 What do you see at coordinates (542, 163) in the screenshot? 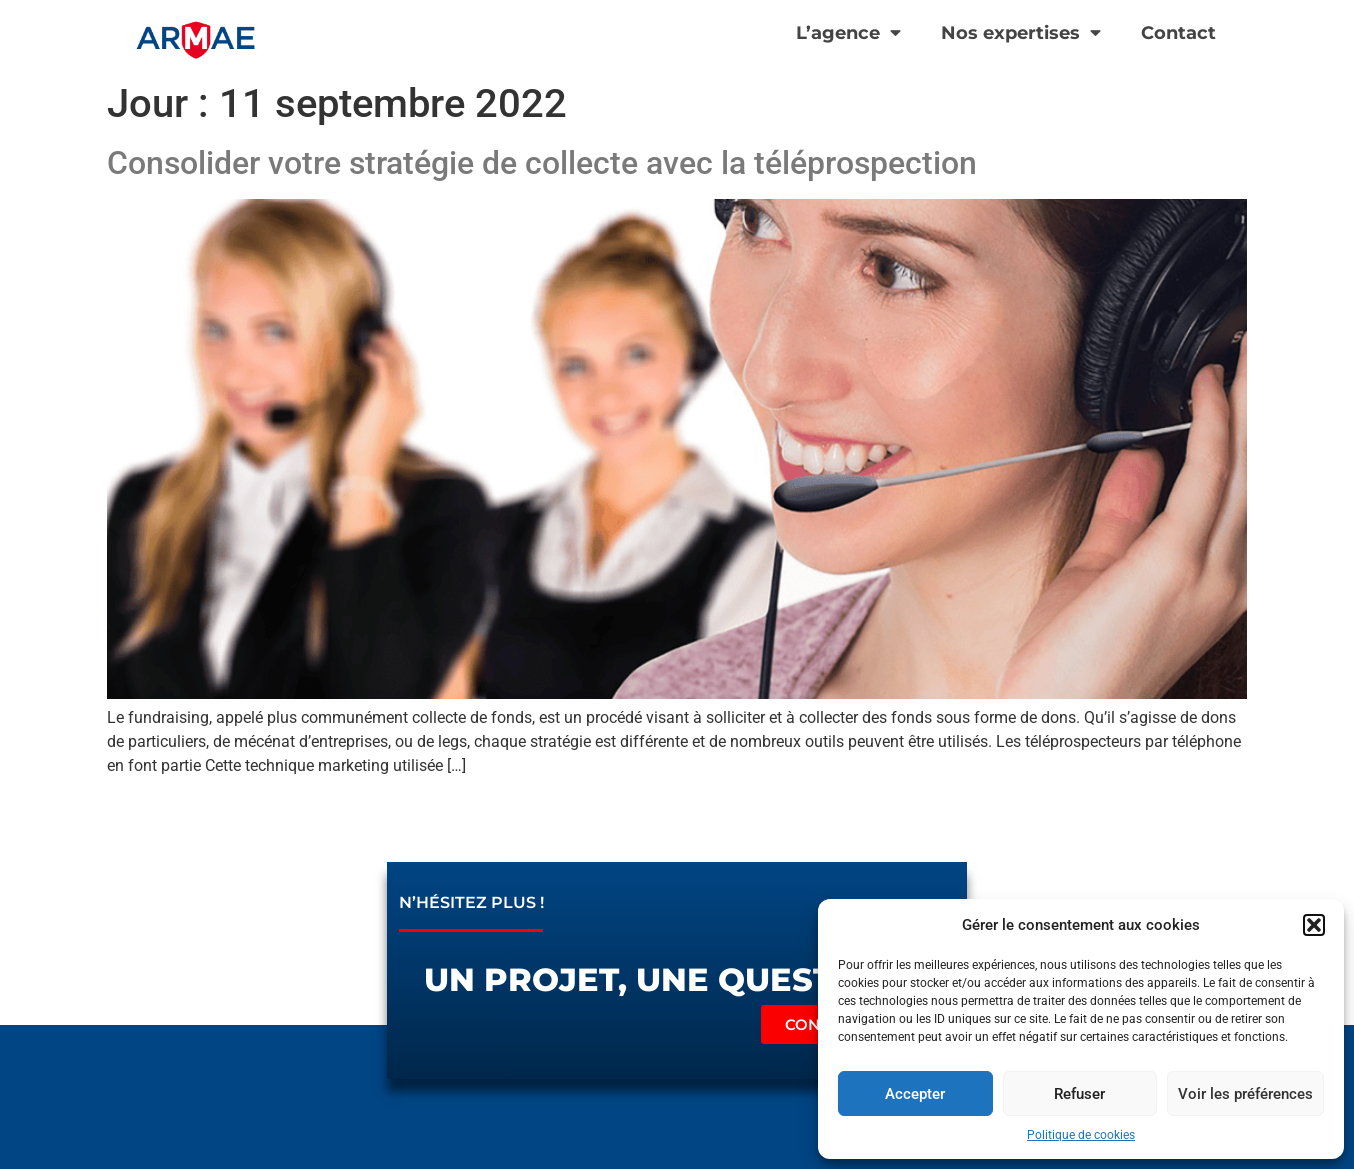
I see `Consolider votre stratégie de collecte avec la téléprospection` at bounding box center [542, 163].